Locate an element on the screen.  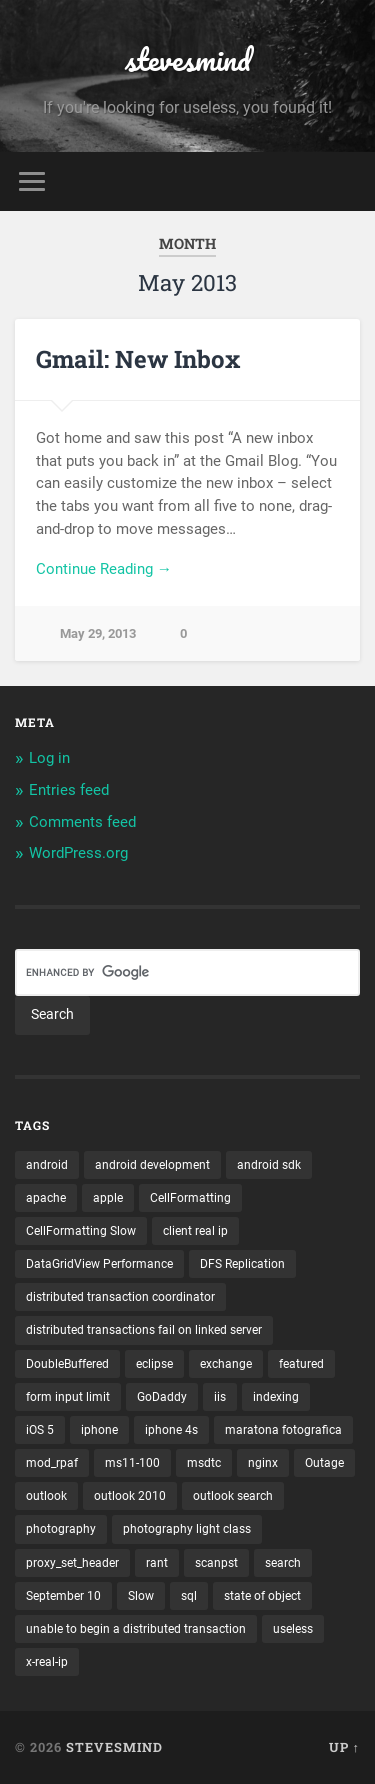
indexing [indexing (1 item)] is located at coordinates (276, 1397).